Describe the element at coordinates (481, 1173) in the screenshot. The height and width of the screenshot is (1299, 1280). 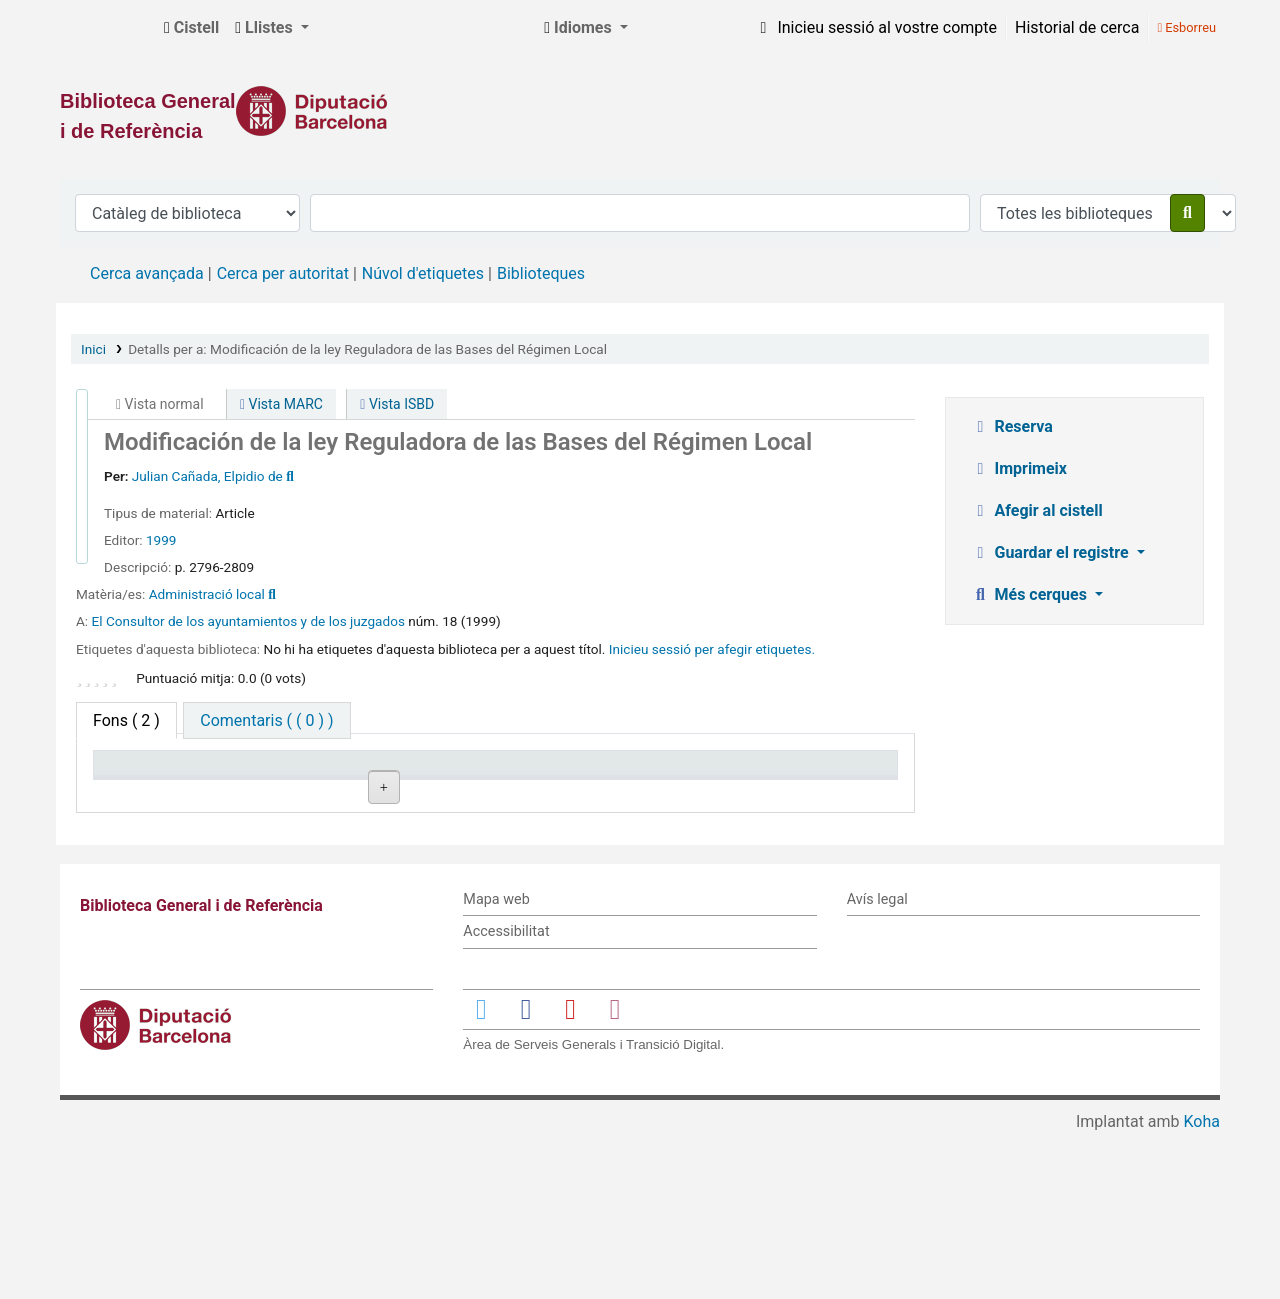
I see `[Enlace a Twitter]` at that location.